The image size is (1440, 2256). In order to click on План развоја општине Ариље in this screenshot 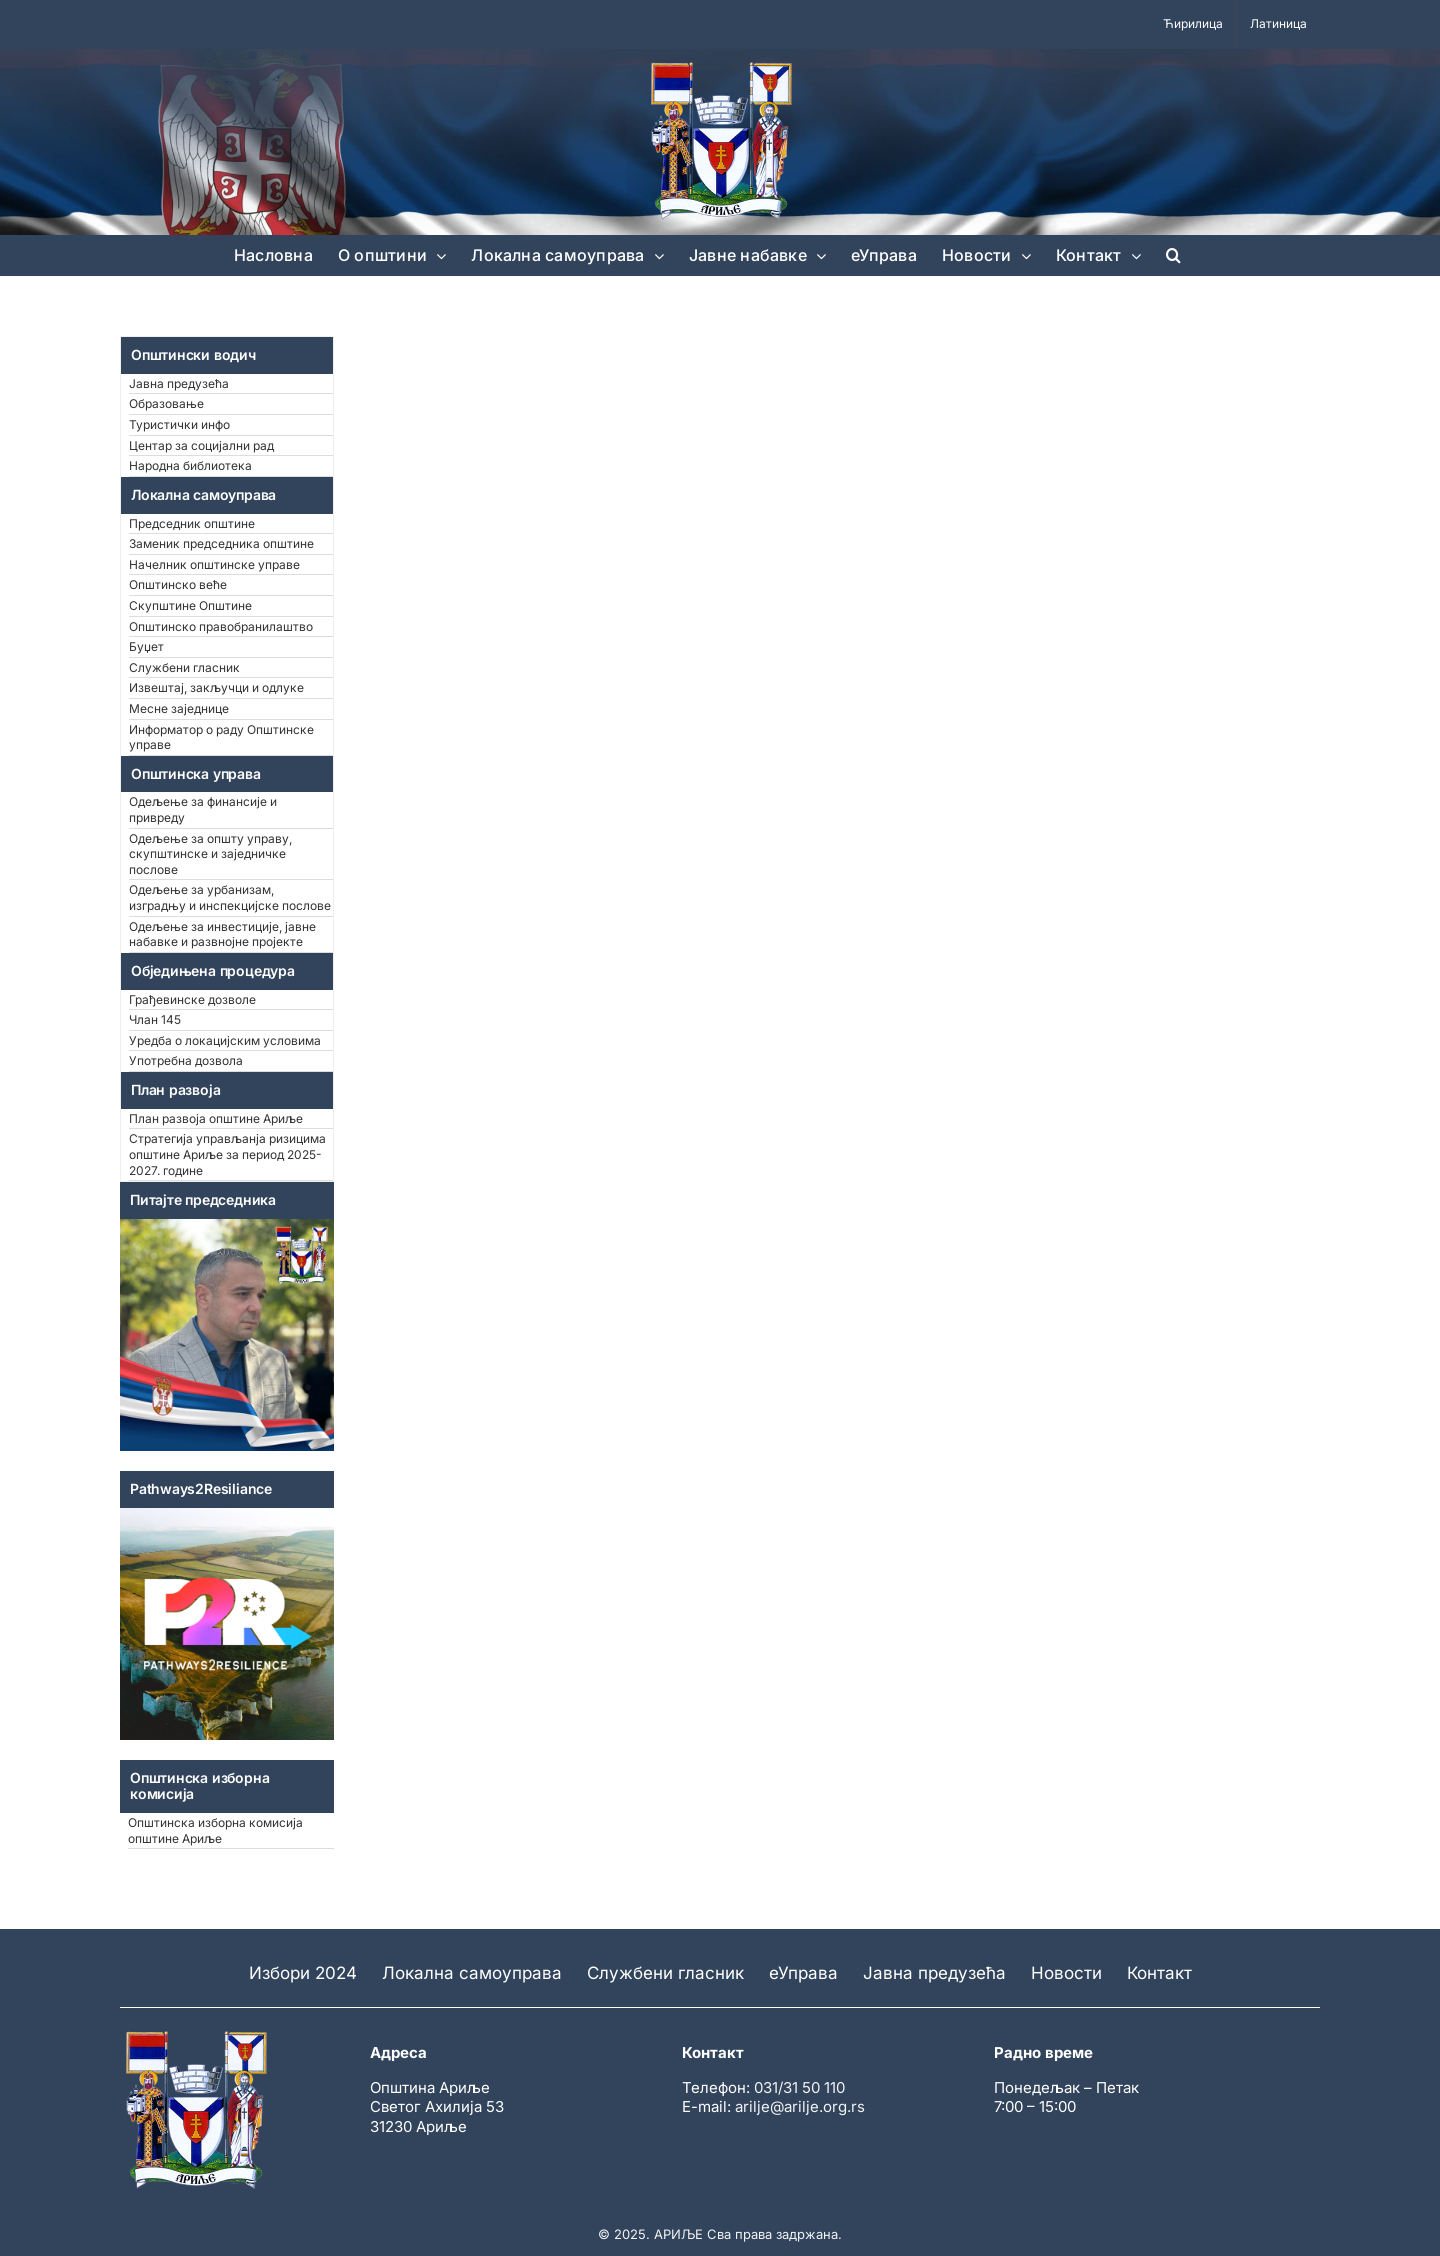, I will do `click(216, 1118)`.